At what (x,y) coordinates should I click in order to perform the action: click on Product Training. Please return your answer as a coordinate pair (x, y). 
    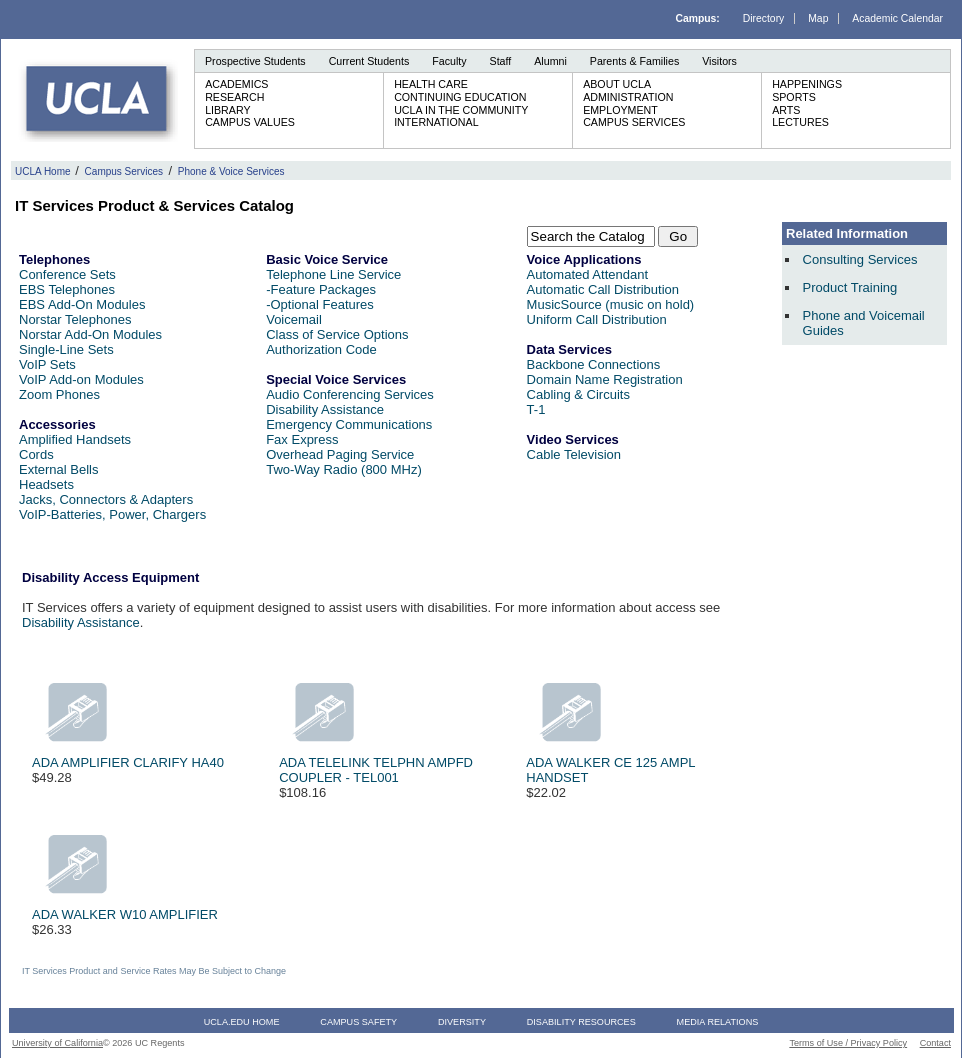
    Looking at the image, I should click on (850, 287).